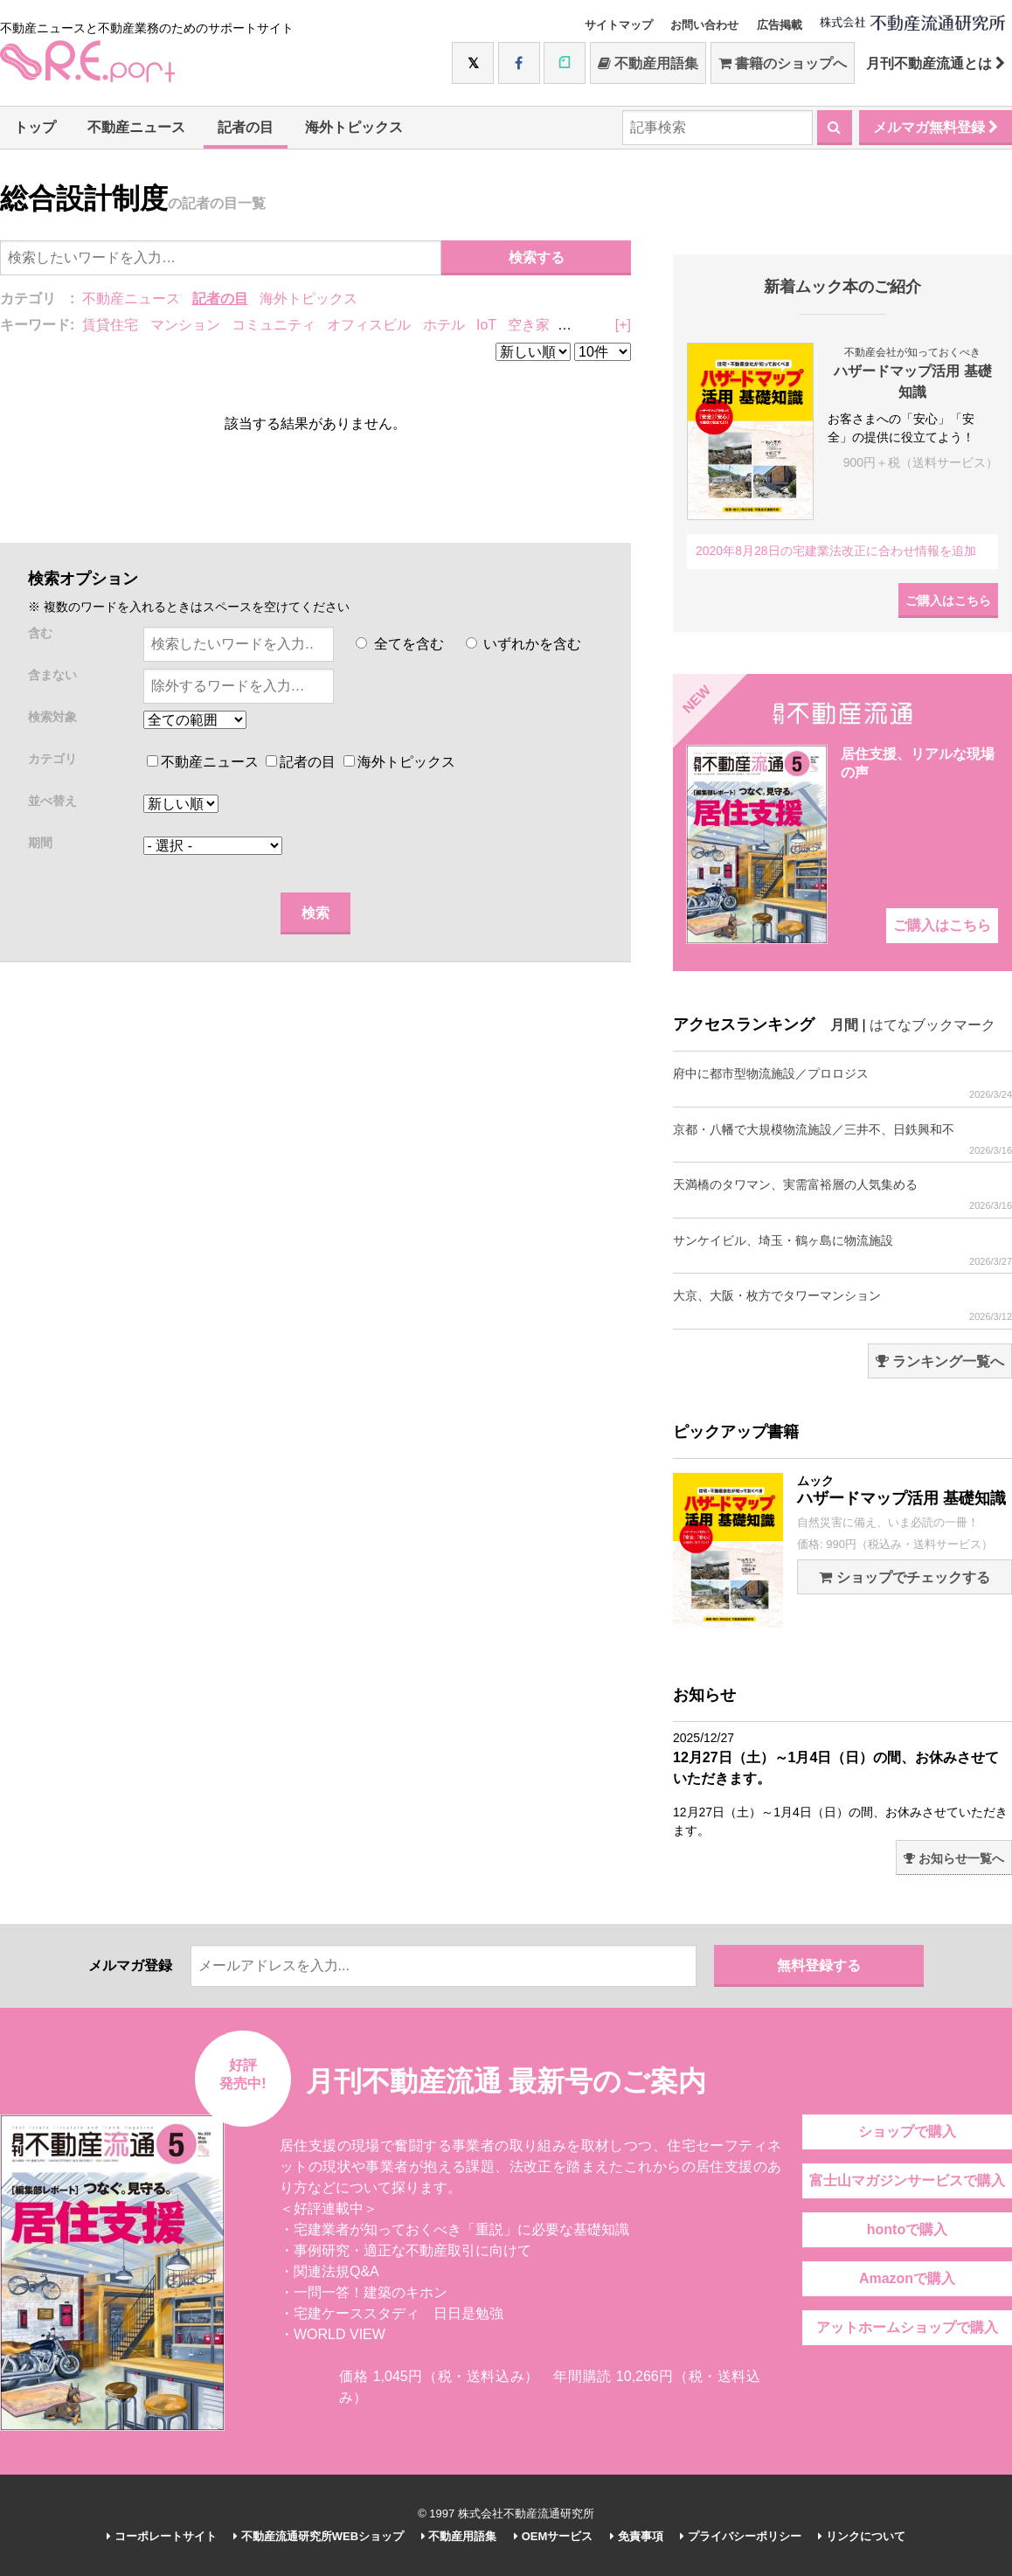 Image resolution: width=1012 pixels, height=2576 pixels. Describe the element at coordinates (935, 127) in the screenshot. I see `メルマガ無料登録` at that location.